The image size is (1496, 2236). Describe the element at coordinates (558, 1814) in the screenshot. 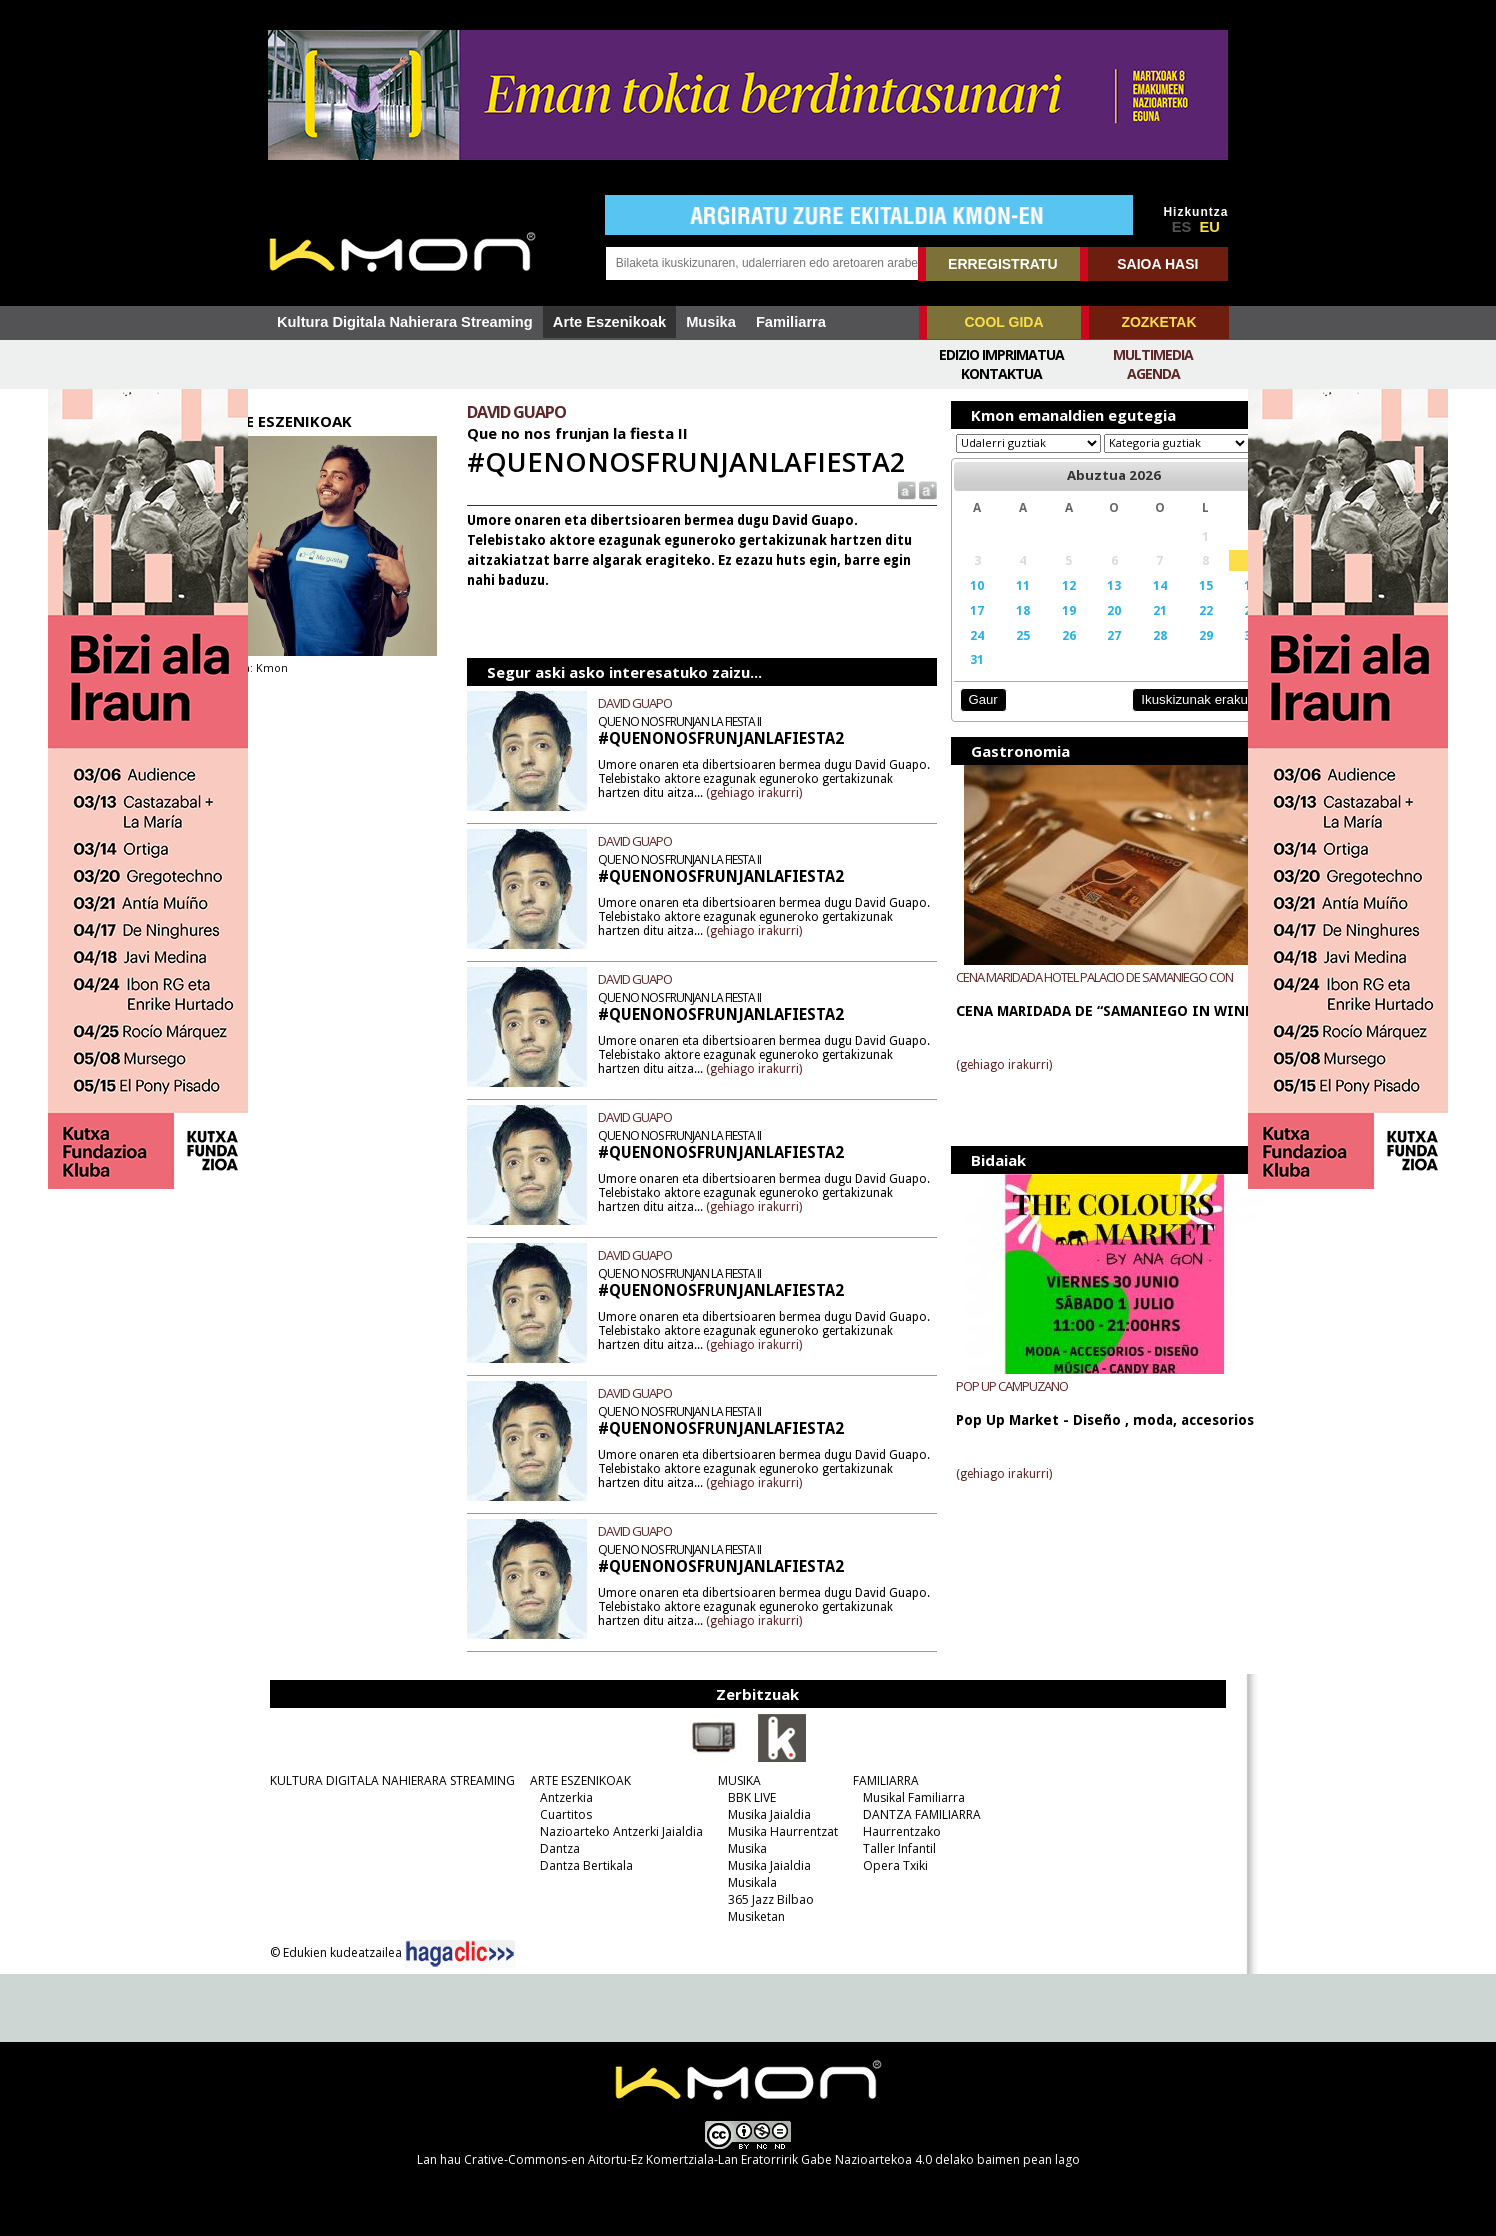

I see `Cuartitos` at that location.